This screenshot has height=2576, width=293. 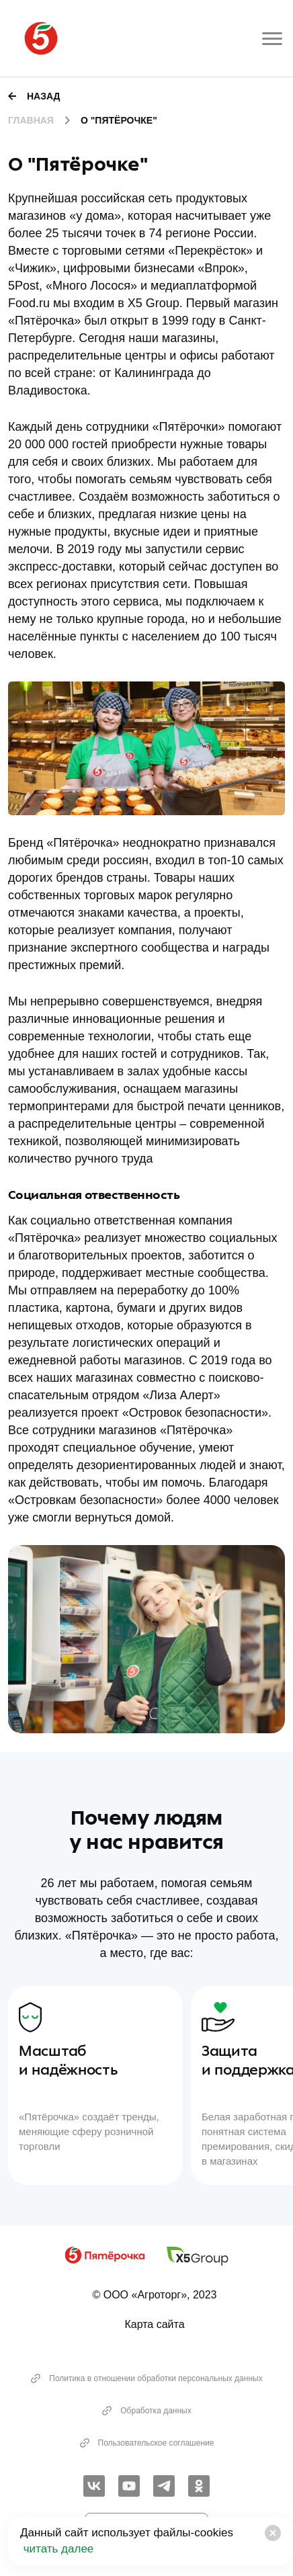 What do you see at coordinates (94, 2486) in the screenshot?
I see `[link]` at bounding box center [94, 2486].